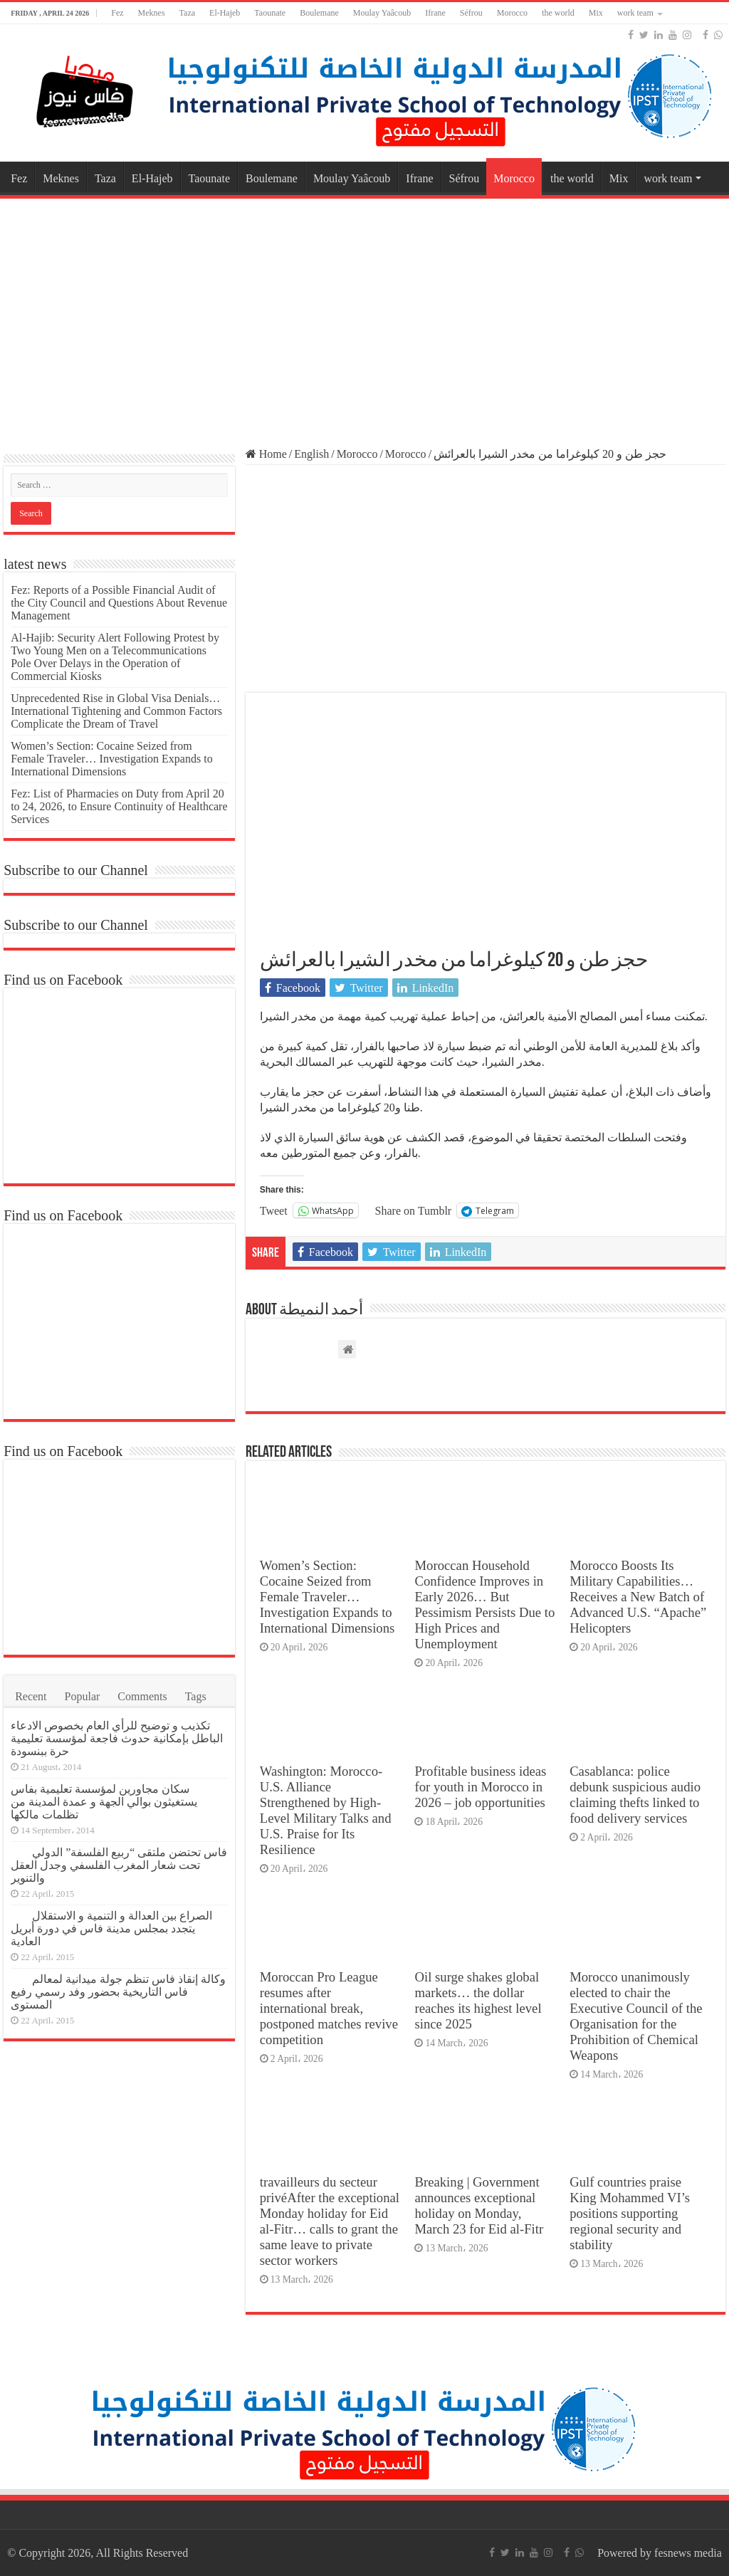  Describe the element at coordinates (119, 603) in the screenshot. I see `Fez: Reports of a Possible Financial Audit of the City Council and Questions About Revenue Management` at that location.